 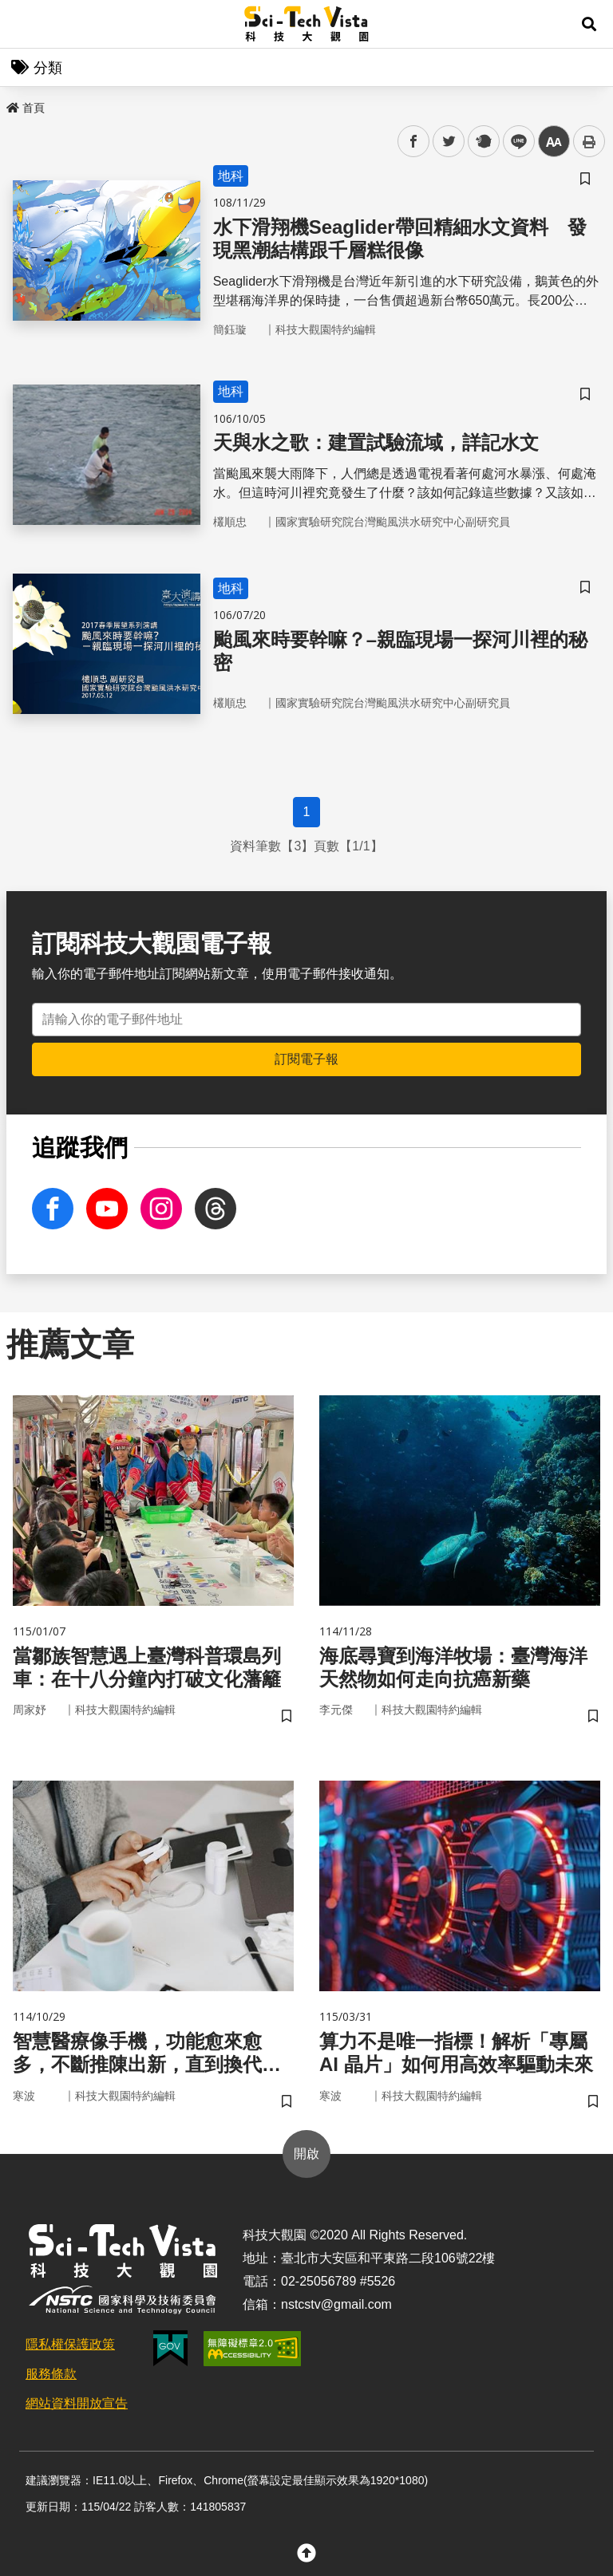 I want to click on 服務條款, so click(x=51, y=2374).